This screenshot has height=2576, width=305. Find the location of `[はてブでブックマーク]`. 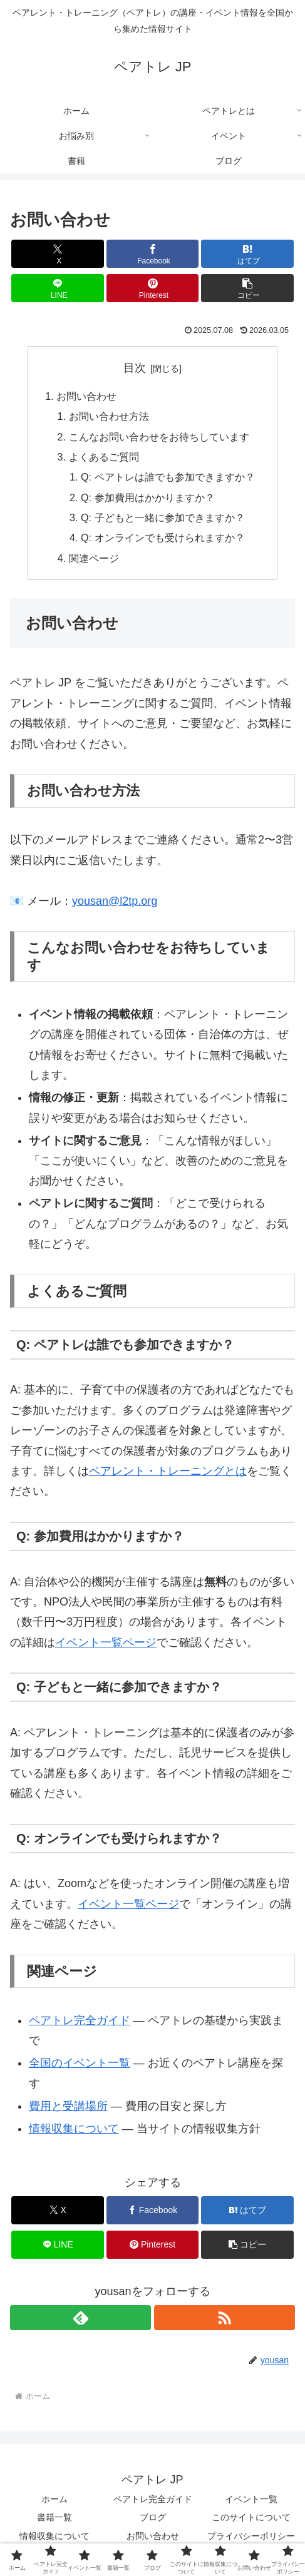

[はてブでブックマーク] is located at coordinates (247, 254).